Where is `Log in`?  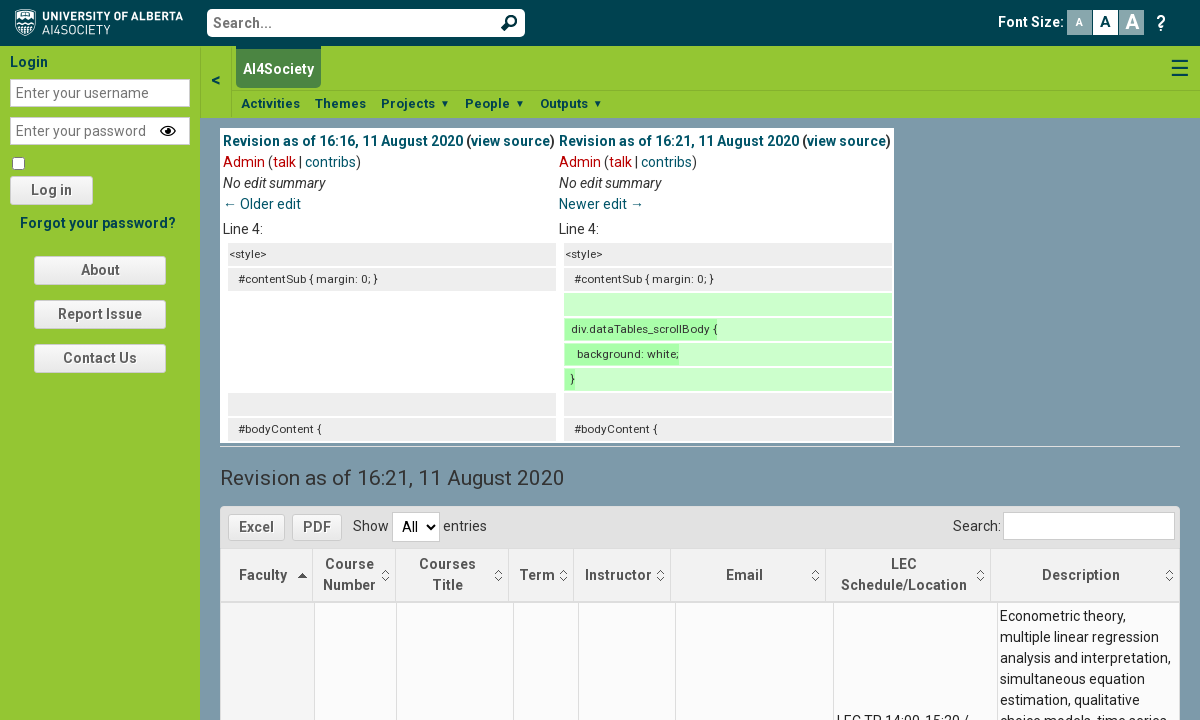
Log in is located at coordinates (51, 190).